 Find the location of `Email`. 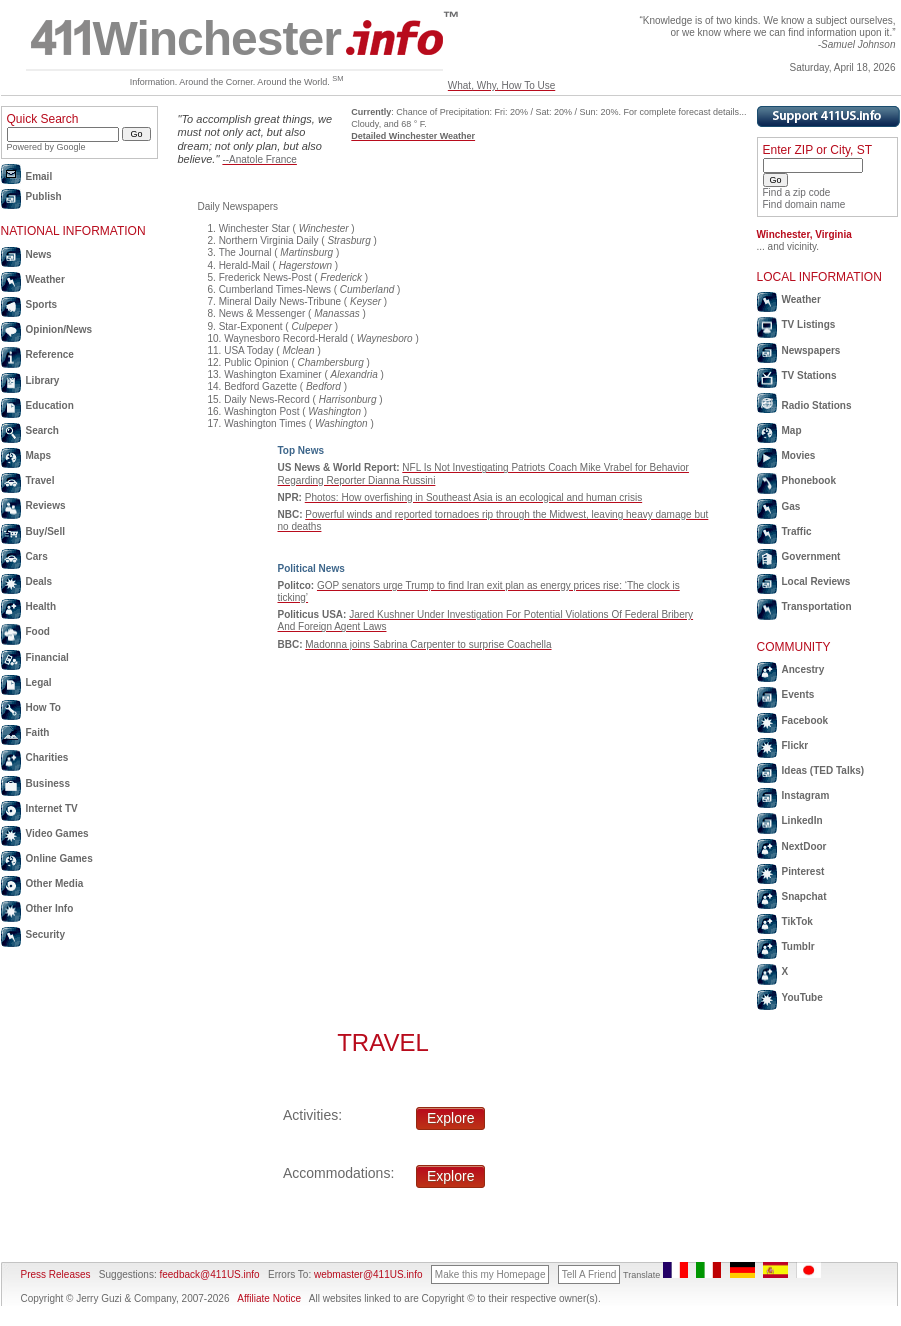

Email is located at coordinates (39, 176).